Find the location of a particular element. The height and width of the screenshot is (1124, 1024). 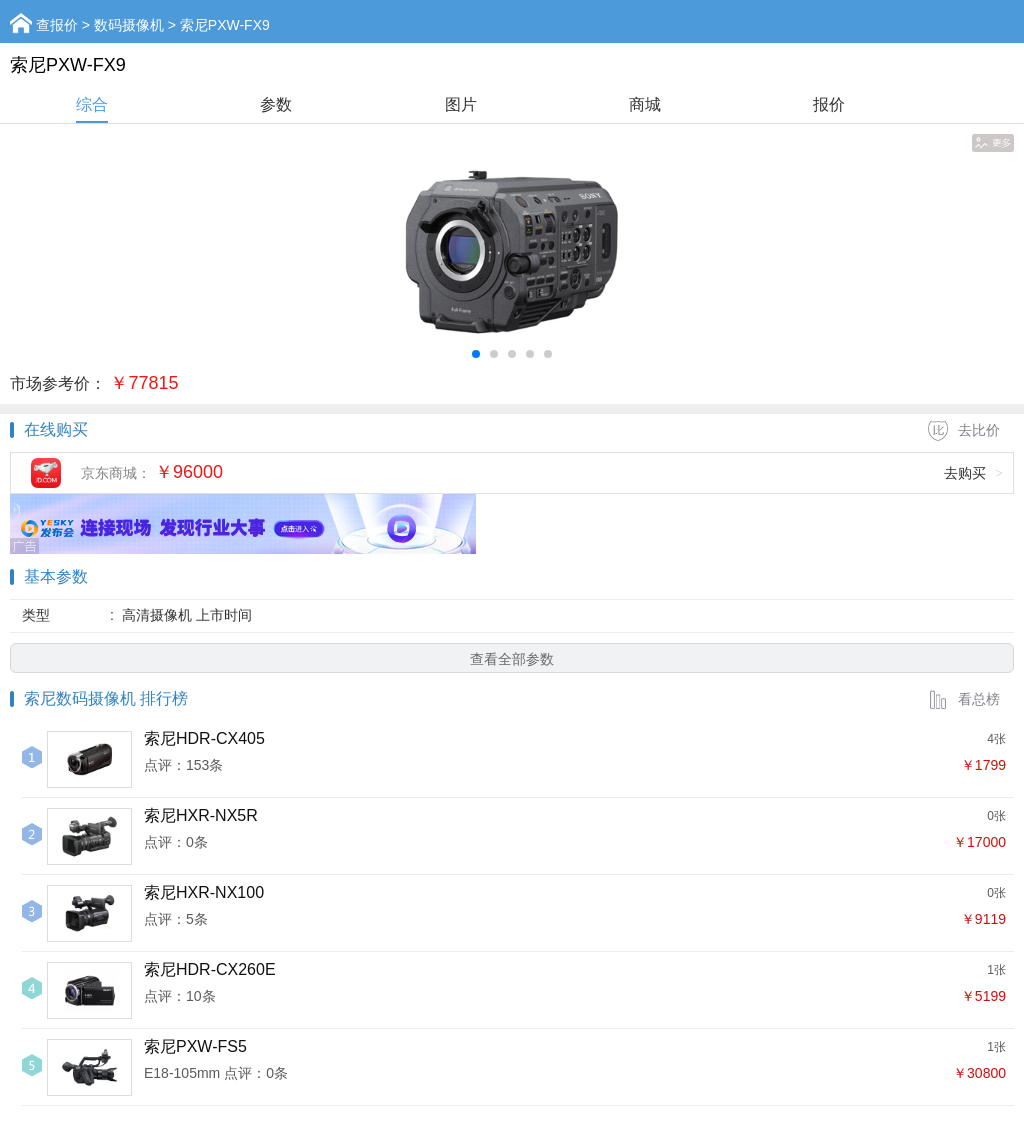

参数 is located at coordinates (276, 104).